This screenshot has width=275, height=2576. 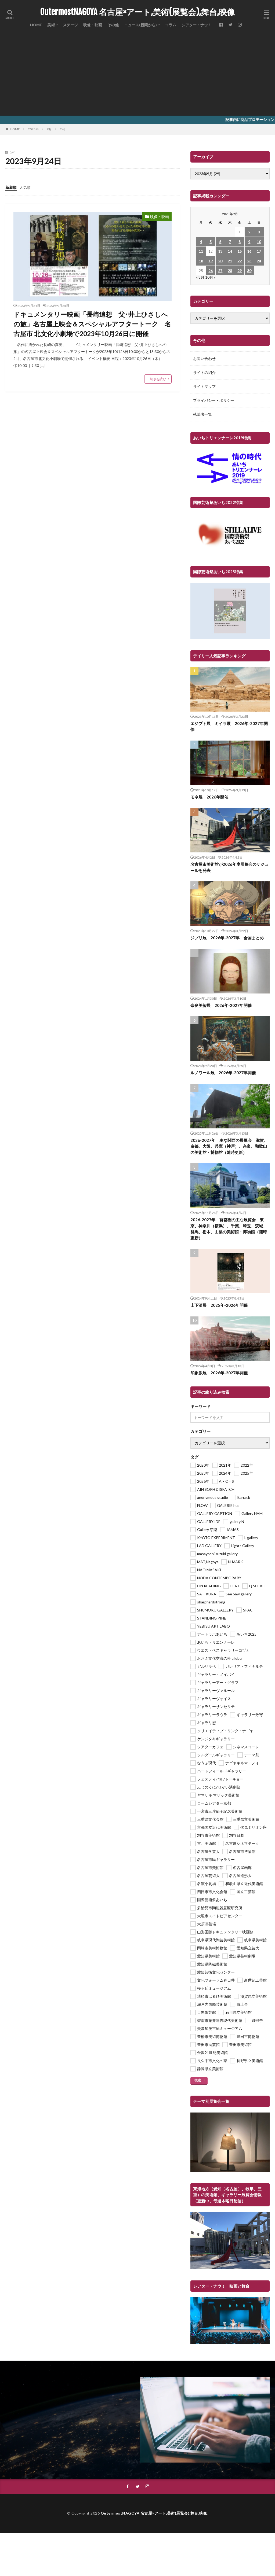 I want to click on モネ展 2026年開催, so click(x=209, y=796).